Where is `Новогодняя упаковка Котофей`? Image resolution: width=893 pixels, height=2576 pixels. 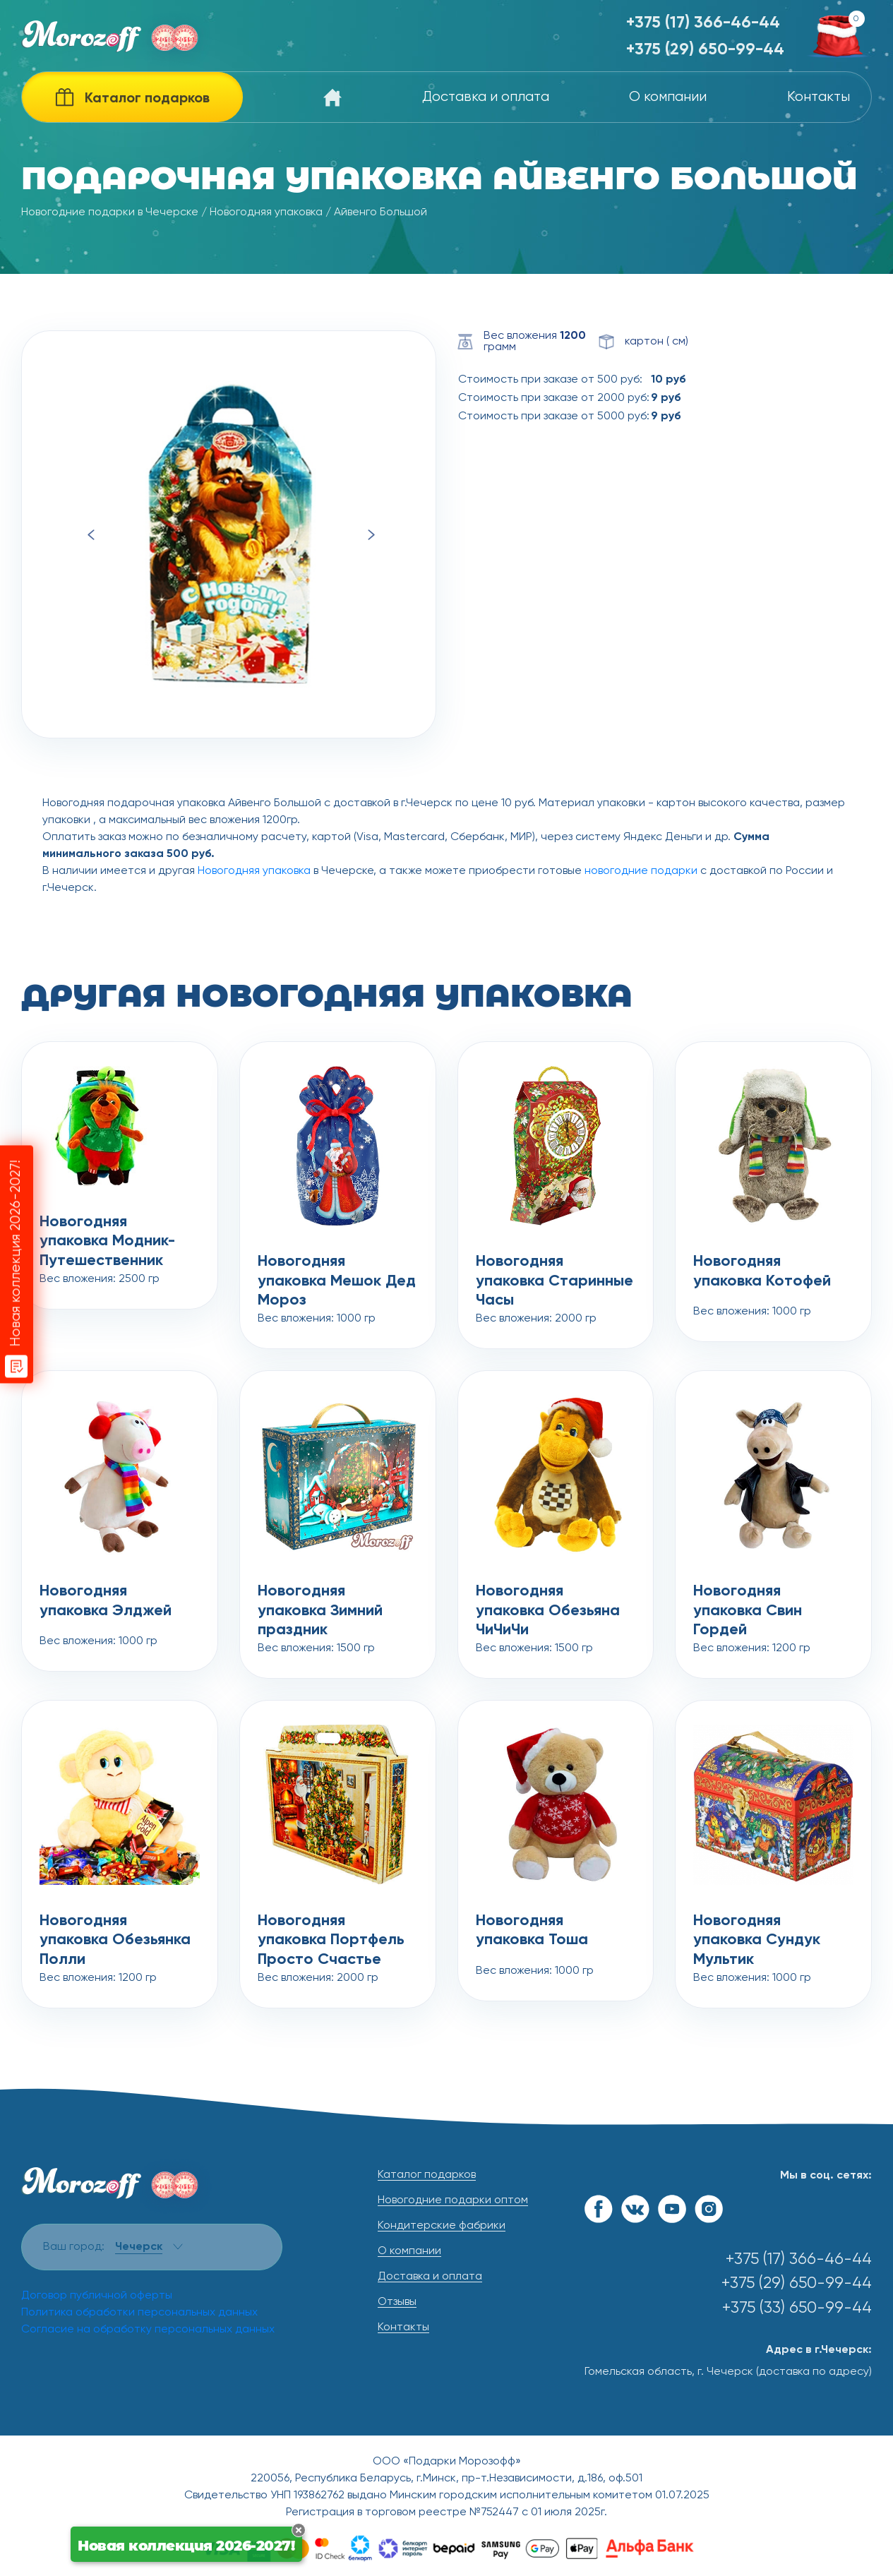
Новогодняя упаковка Котофей is located at coordinates (762, 1271).